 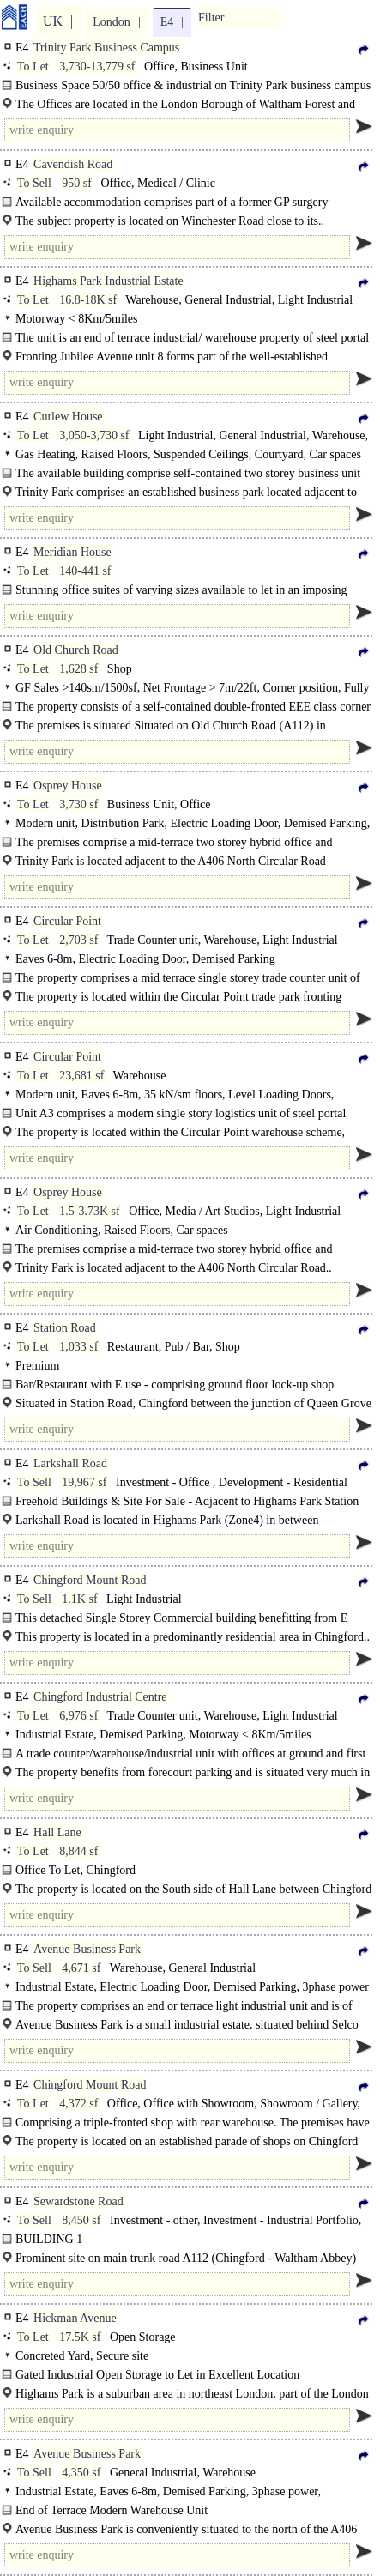 What do you see at coordinates (34, 183) in the screenshot?
I see `To Sell` at bounding box center [34, 183].